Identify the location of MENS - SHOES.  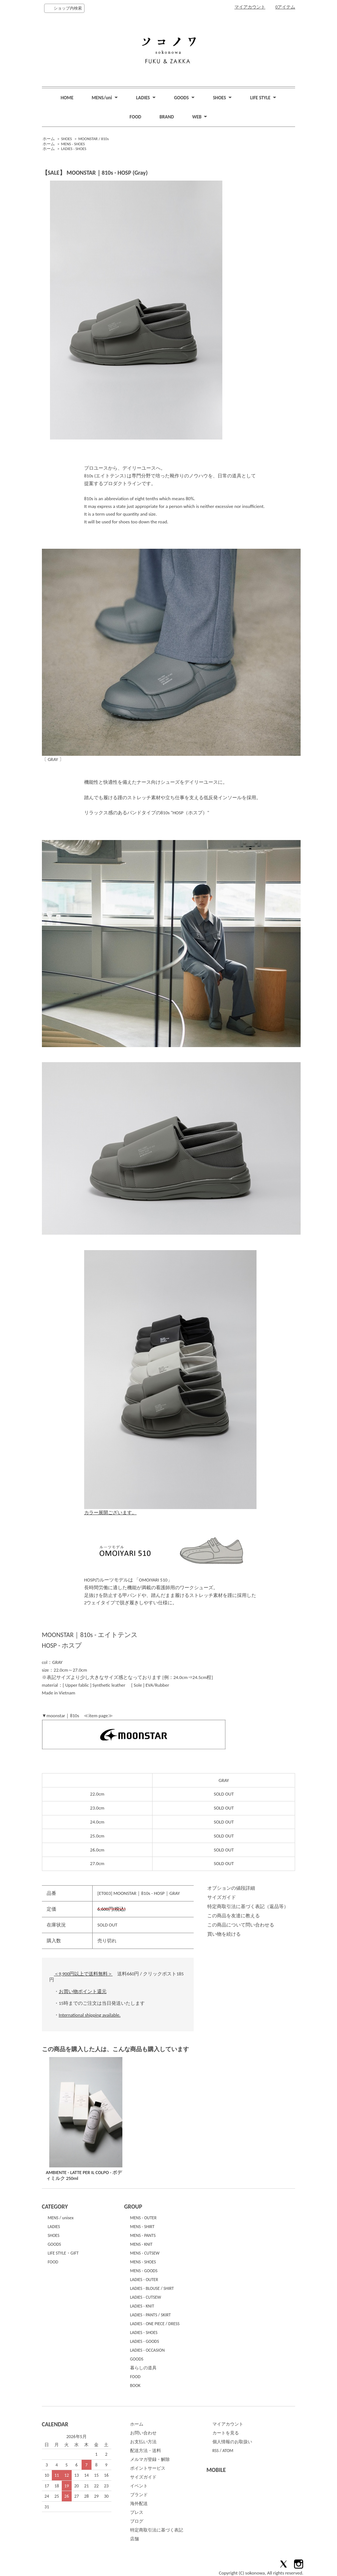
(73, 144).